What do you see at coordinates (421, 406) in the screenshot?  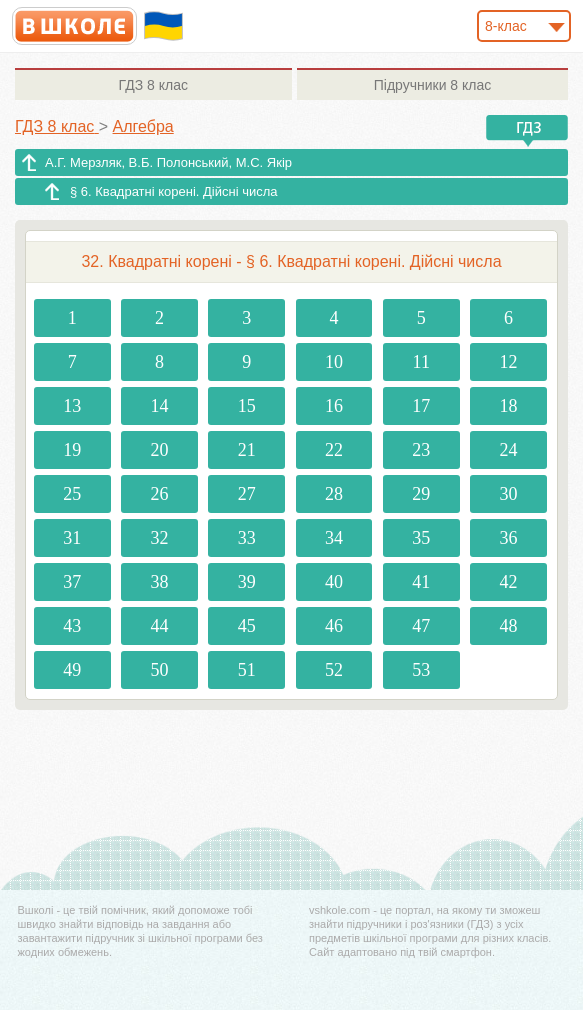 I see `17` at bounding box center [421, 406].